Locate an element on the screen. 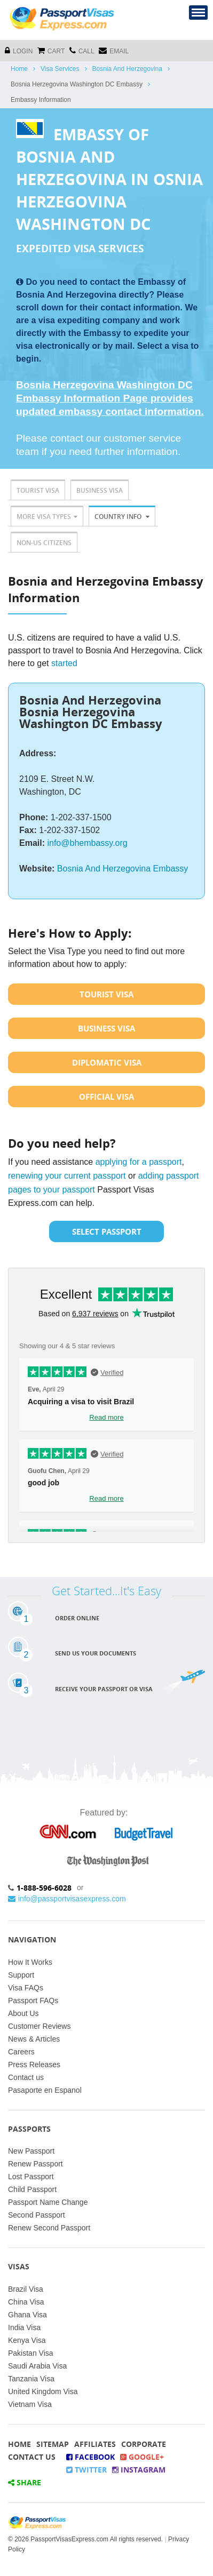 The width and height of the screenshot is (213, 2576). Visa Services is located at coordinates (60, 69).